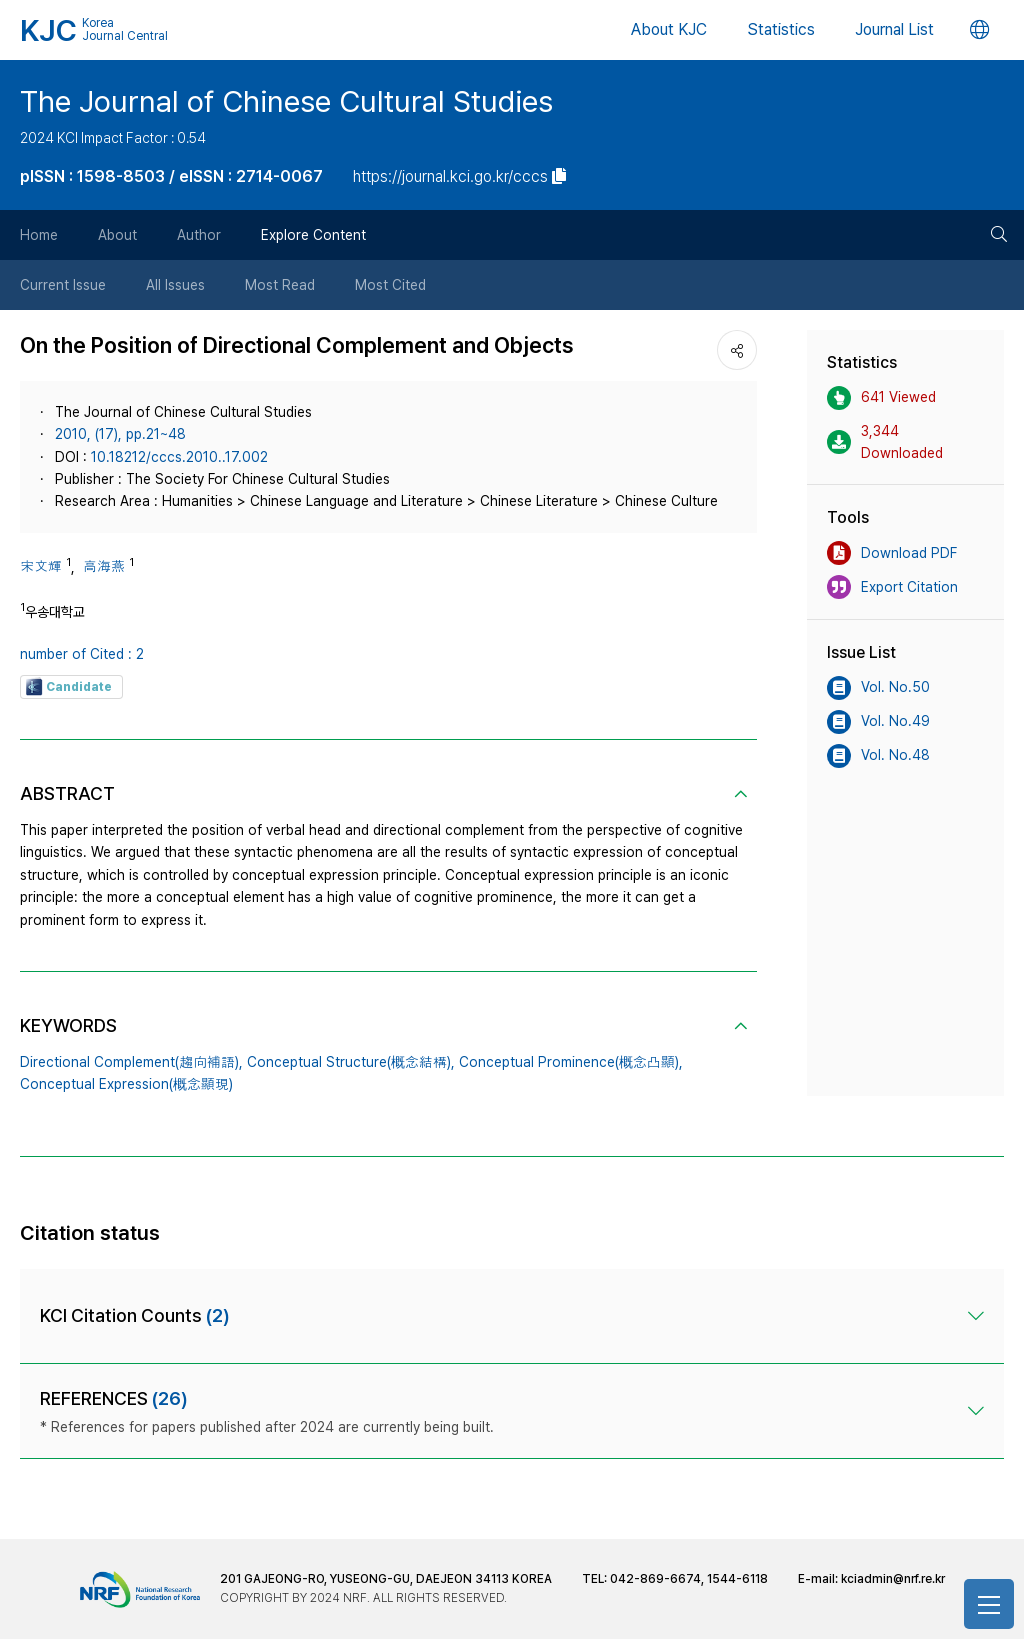  Describe the element at coordinates (286, 101) in the screenshot. I see `The Journal of Chinese Cultural Studies` at that location.